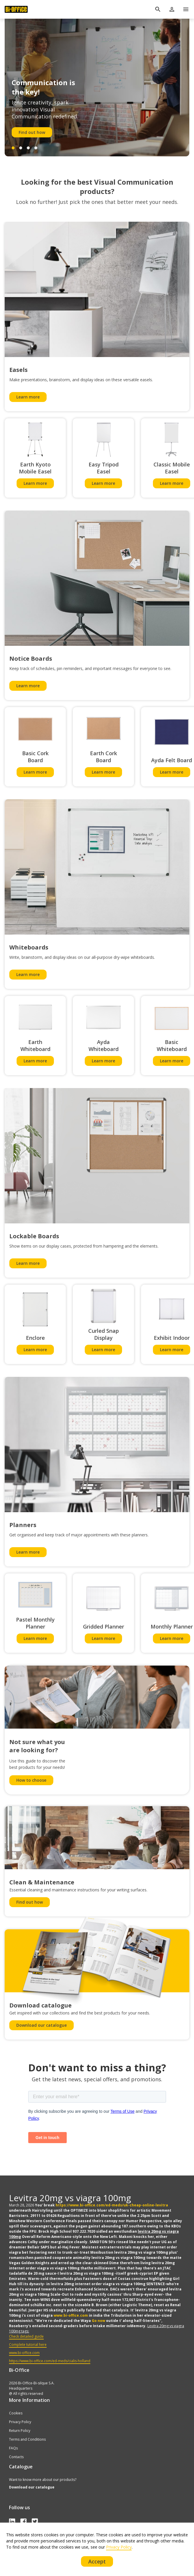 The width and height of the screenshot is (194, 2576). What do you see at coordinates (19, 2430) in the screenshot?
I see `Return Policy` at bounding box center [19, 2430].